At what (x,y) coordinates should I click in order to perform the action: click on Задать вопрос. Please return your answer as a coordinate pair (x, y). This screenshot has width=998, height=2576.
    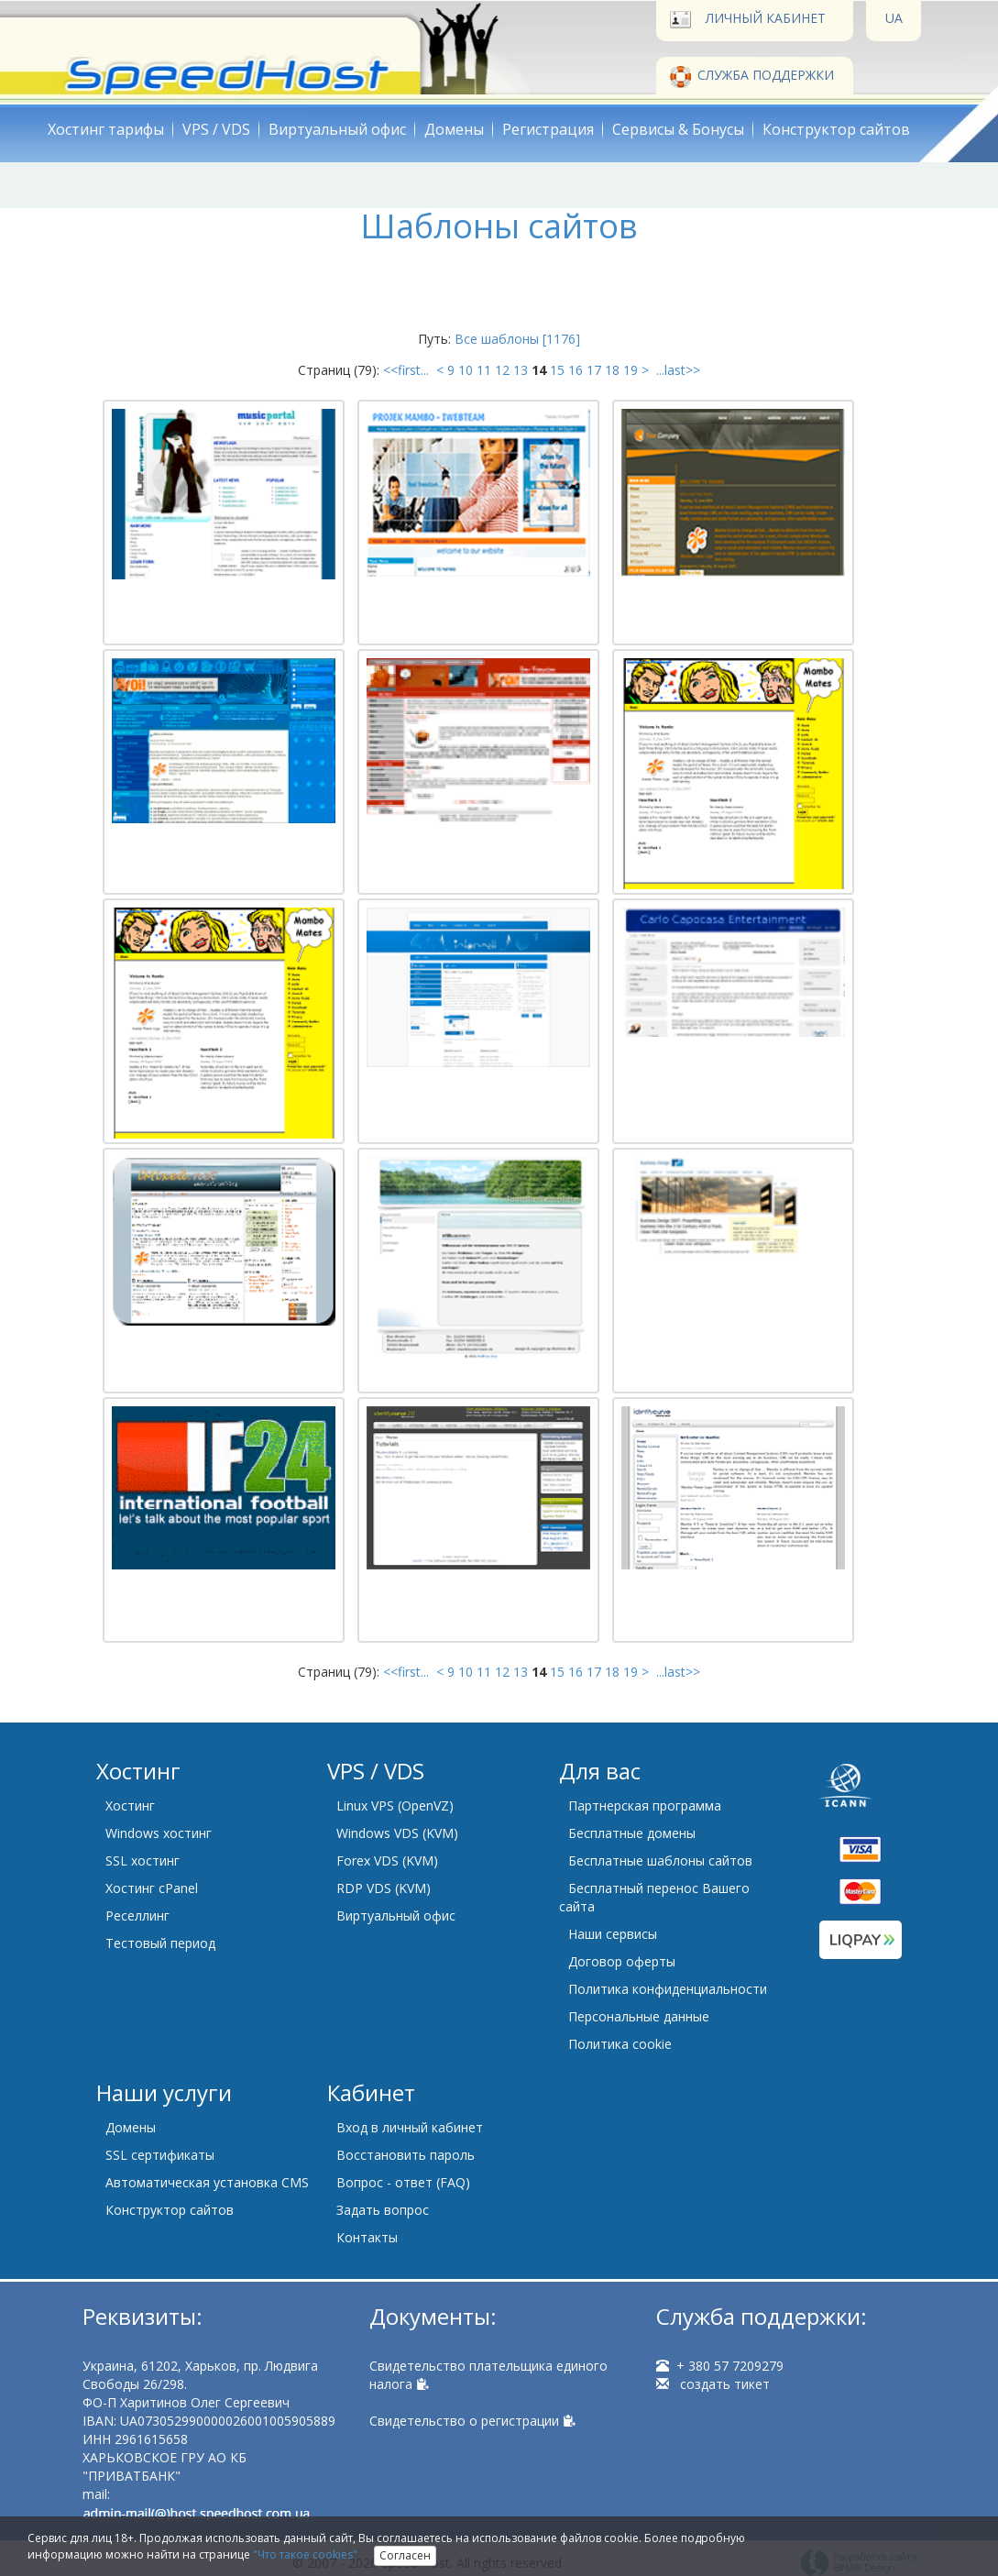
    Looking at the image, I should click on (382, 2209).